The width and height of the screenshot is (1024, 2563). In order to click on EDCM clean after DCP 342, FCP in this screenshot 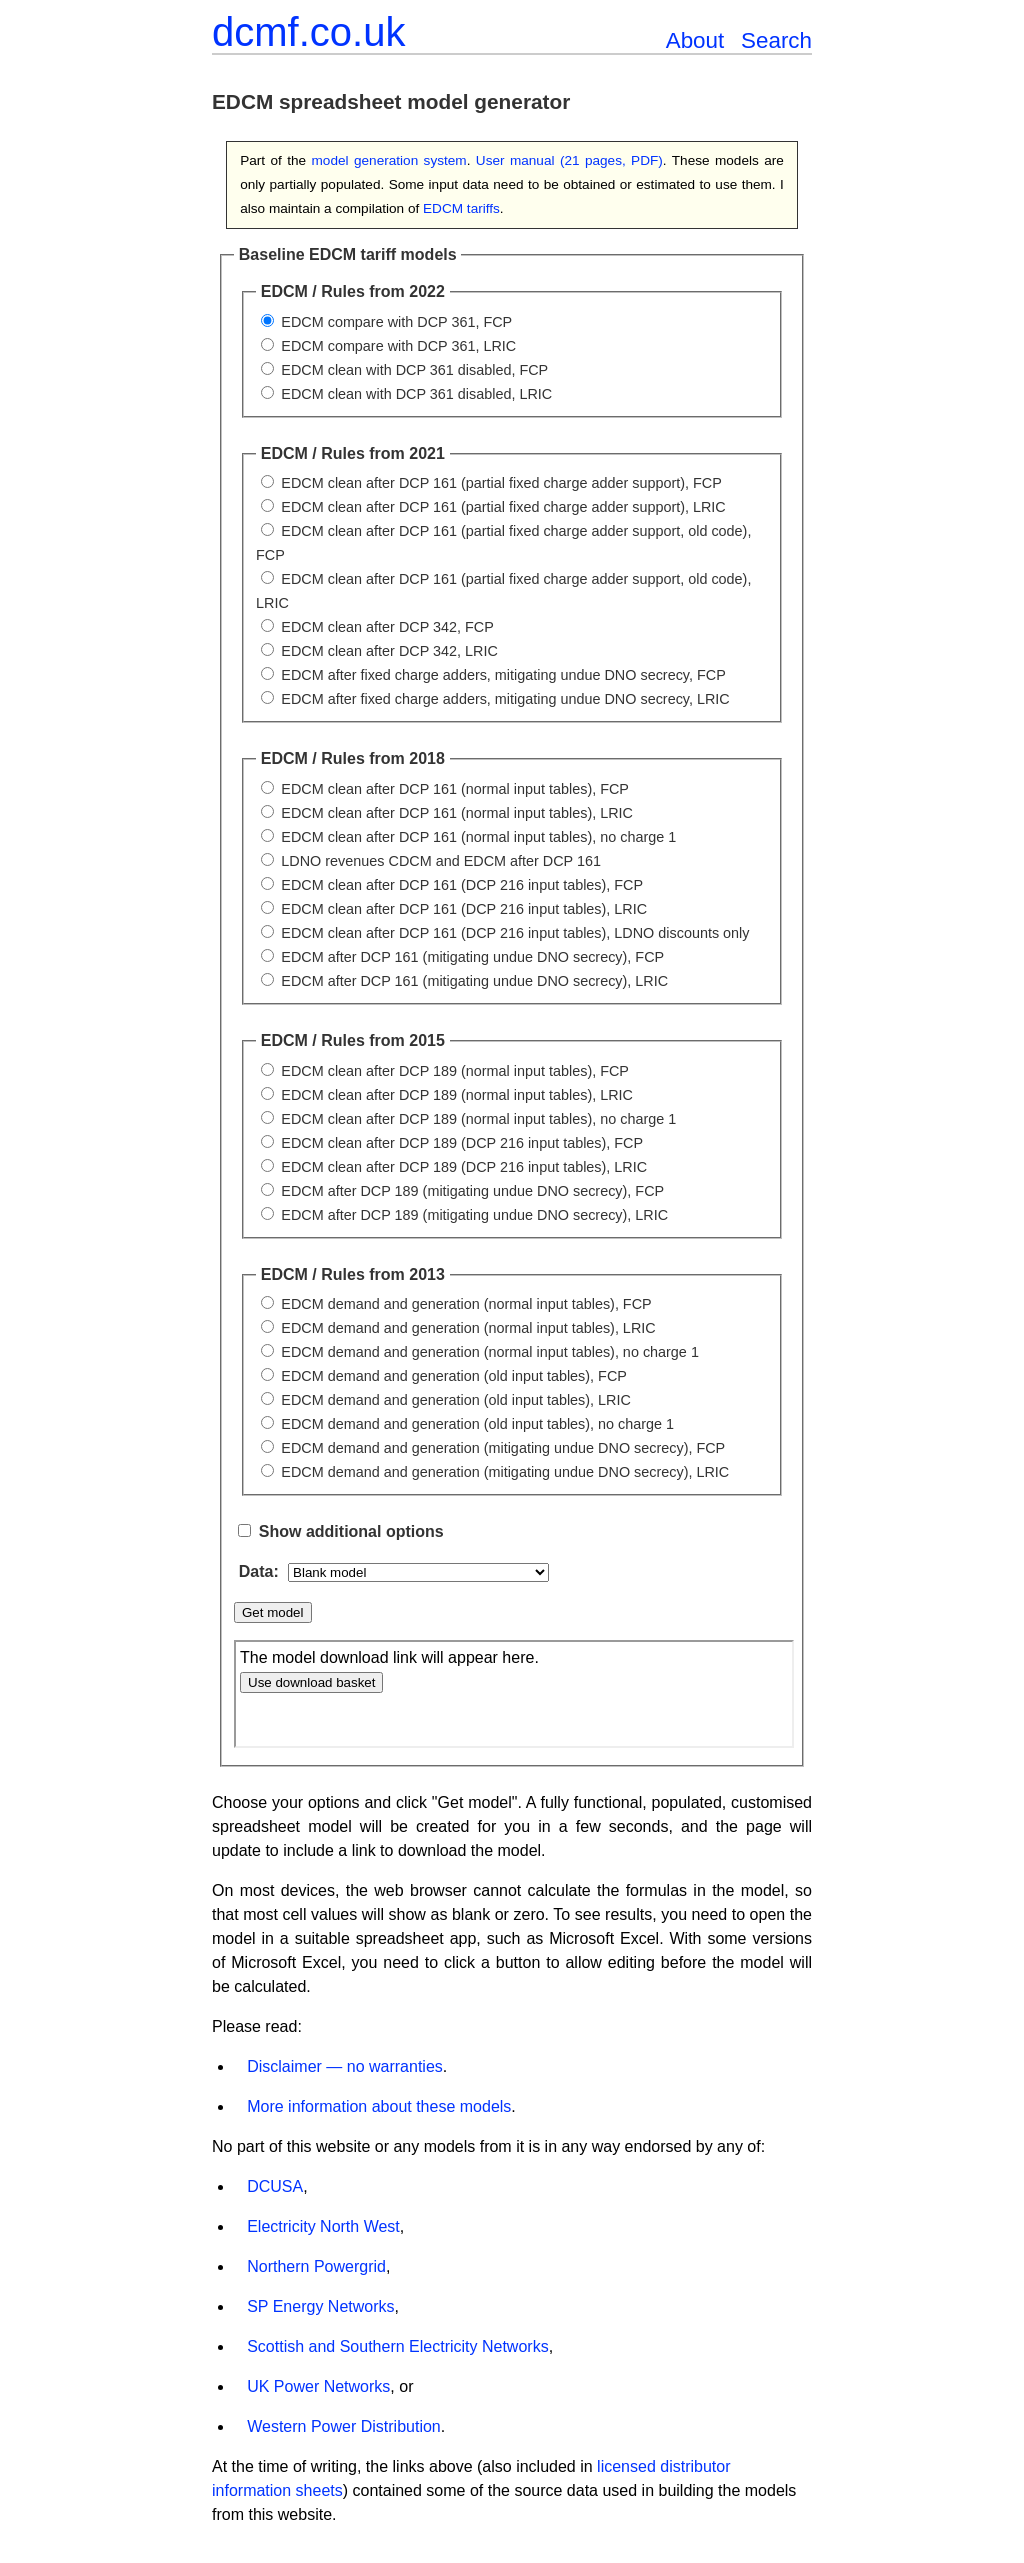, I will do `click(387, 627)`.